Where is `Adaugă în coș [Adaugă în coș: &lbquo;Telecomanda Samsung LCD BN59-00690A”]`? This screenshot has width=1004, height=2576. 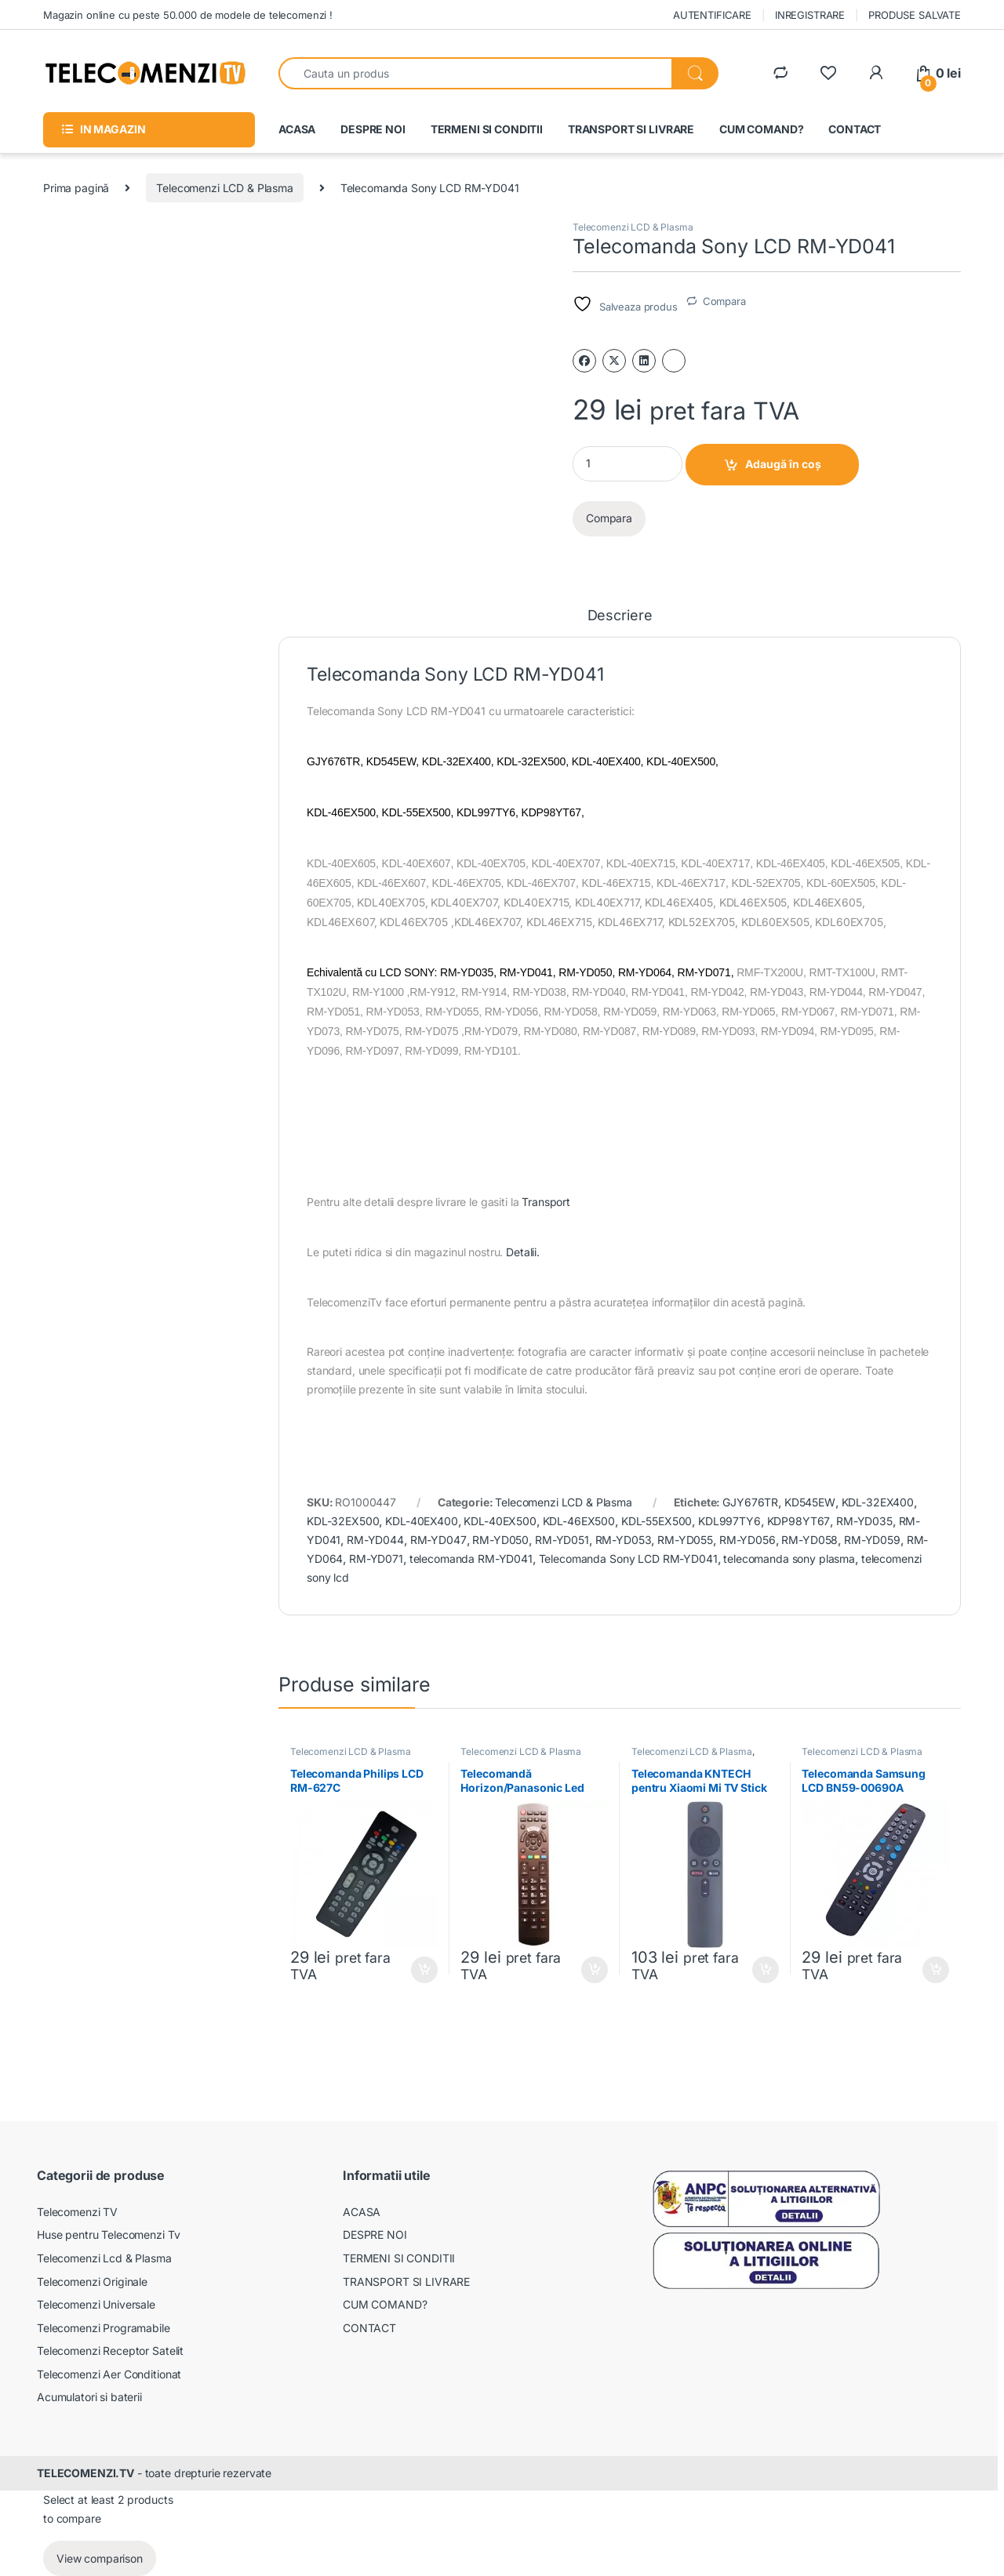
Adaugă în coș [Adaugă în coș: &lbquo;Telecomanda Samsung LCD BN59-00690A”] is located at coordinates (935, 1970).